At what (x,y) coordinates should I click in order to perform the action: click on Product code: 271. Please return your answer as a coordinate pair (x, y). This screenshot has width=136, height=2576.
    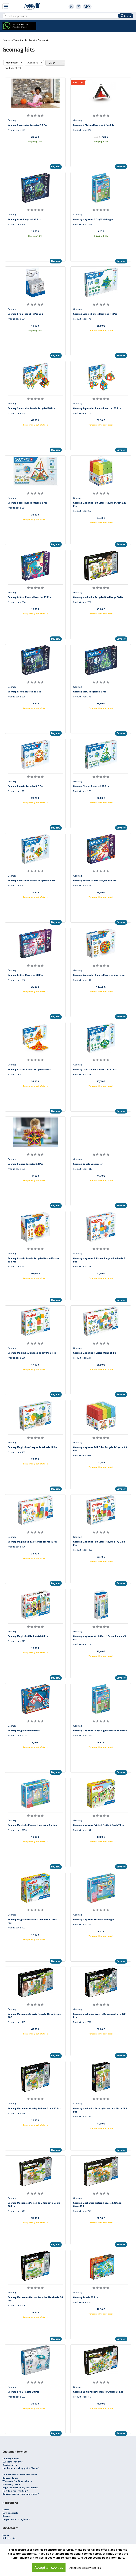
    Looking at the image, I should click on (16, 791).